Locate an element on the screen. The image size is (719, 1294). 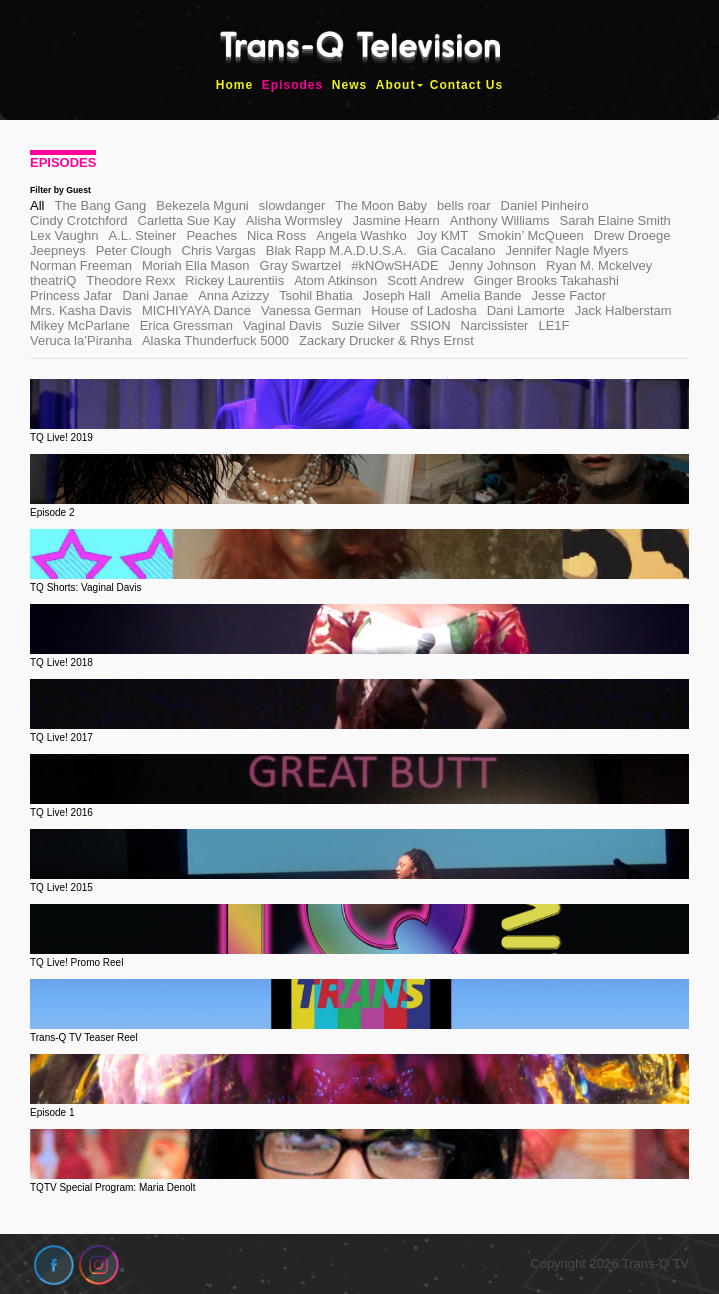
Episodes is located at coordinates (292, 85).